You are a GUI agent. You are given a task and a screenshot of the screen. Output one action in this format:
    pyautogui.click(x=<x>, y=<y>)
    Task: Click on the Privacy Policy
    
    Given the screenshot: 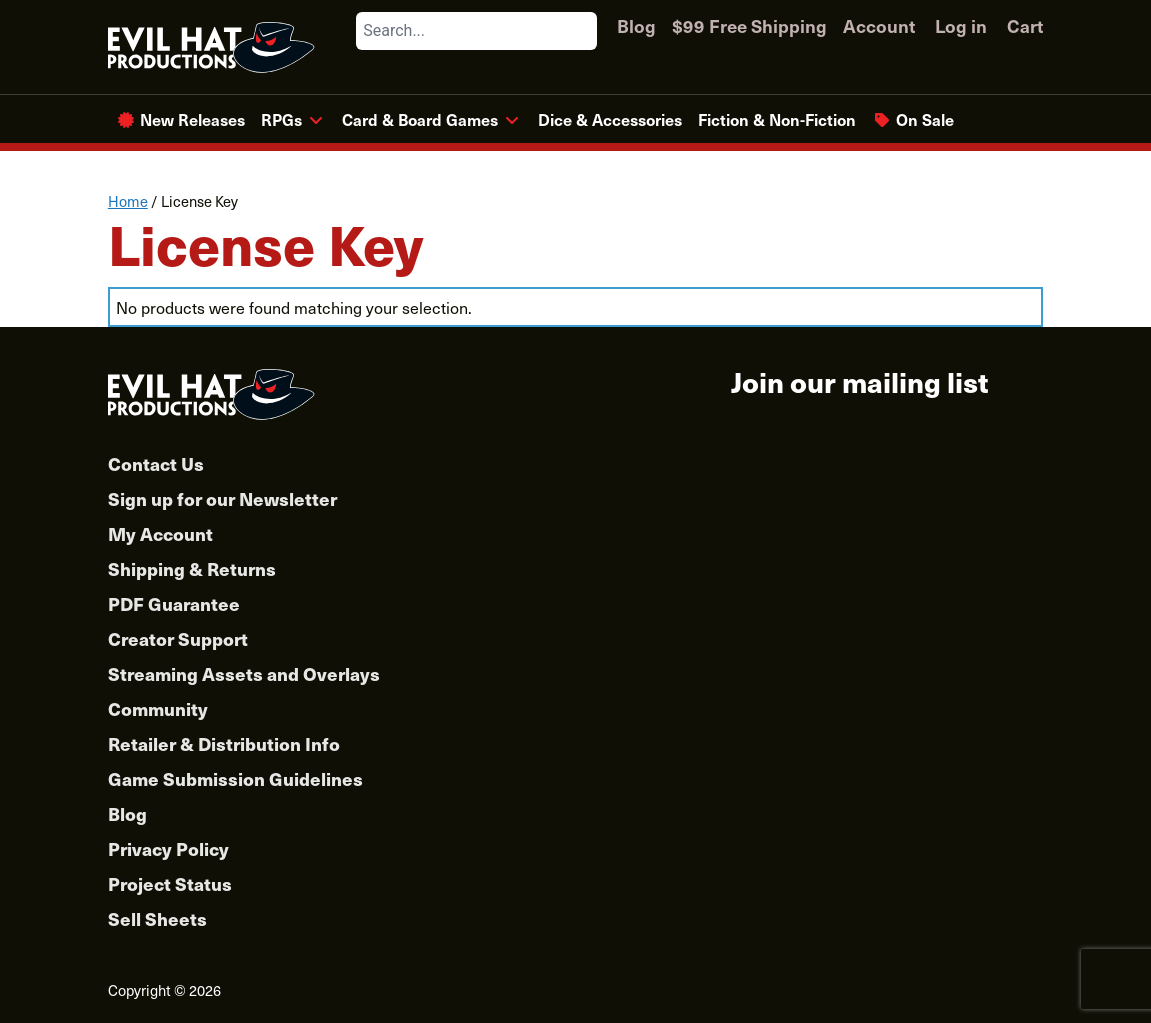 What is the action you would take?
    pyautogui.click(x=168, y=848)
    